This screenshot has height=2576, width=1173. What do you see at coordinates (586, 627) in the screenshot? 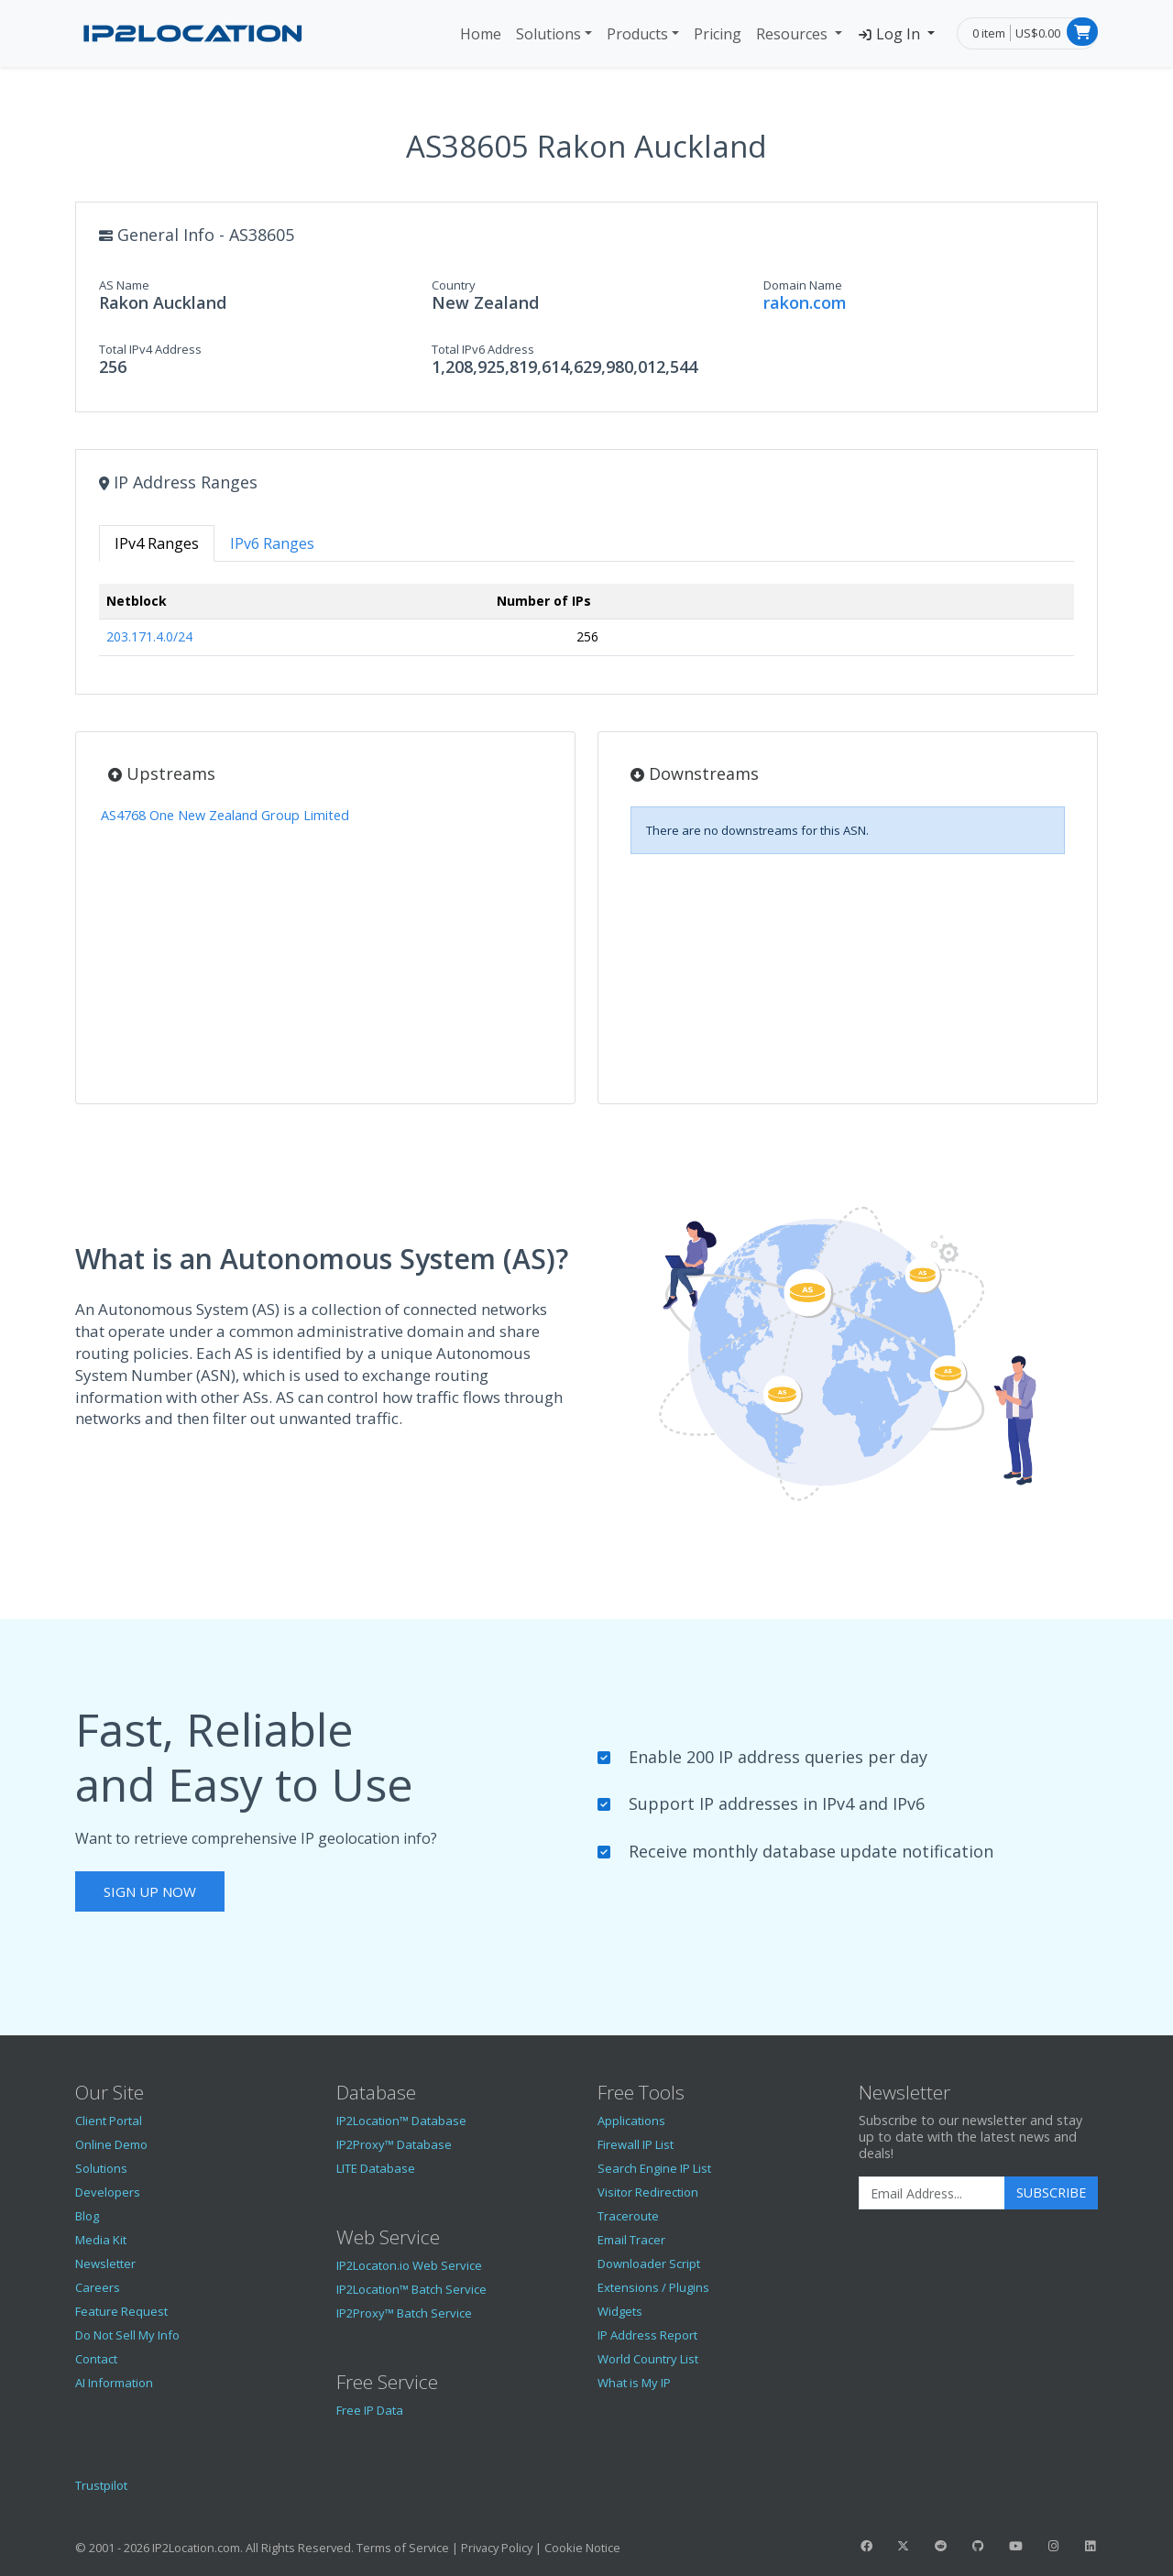
I see `[tabpanel]` at bounding box center [586, 627].